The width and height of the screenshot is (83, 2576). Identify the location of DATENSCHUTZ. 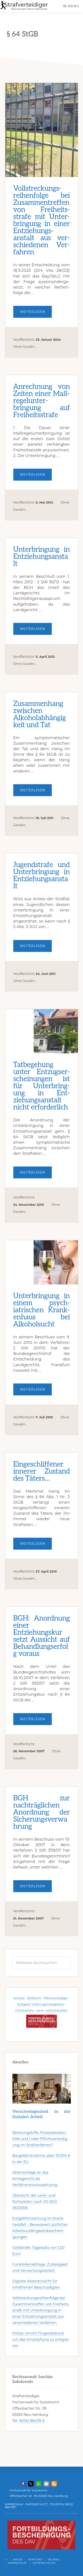
(37, 2504).